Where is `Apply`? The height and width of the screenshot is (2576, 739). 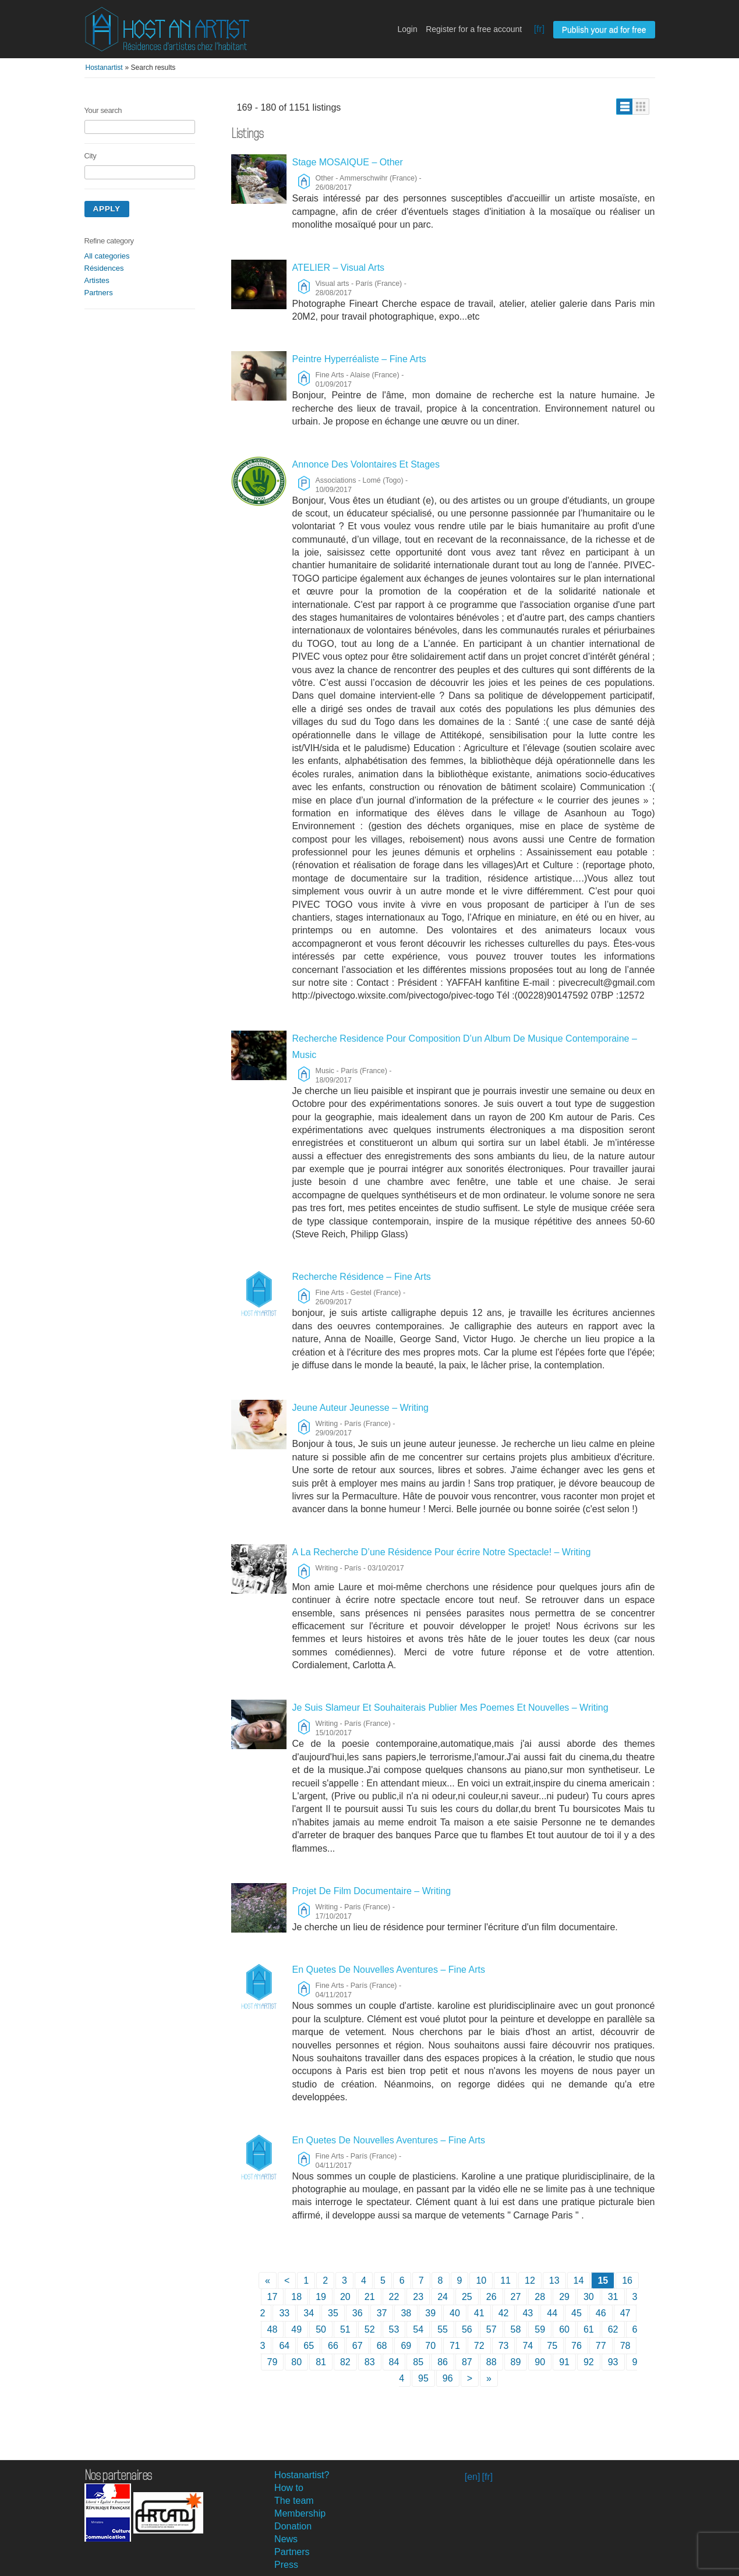 Apply is located at coordinates (107, 208).